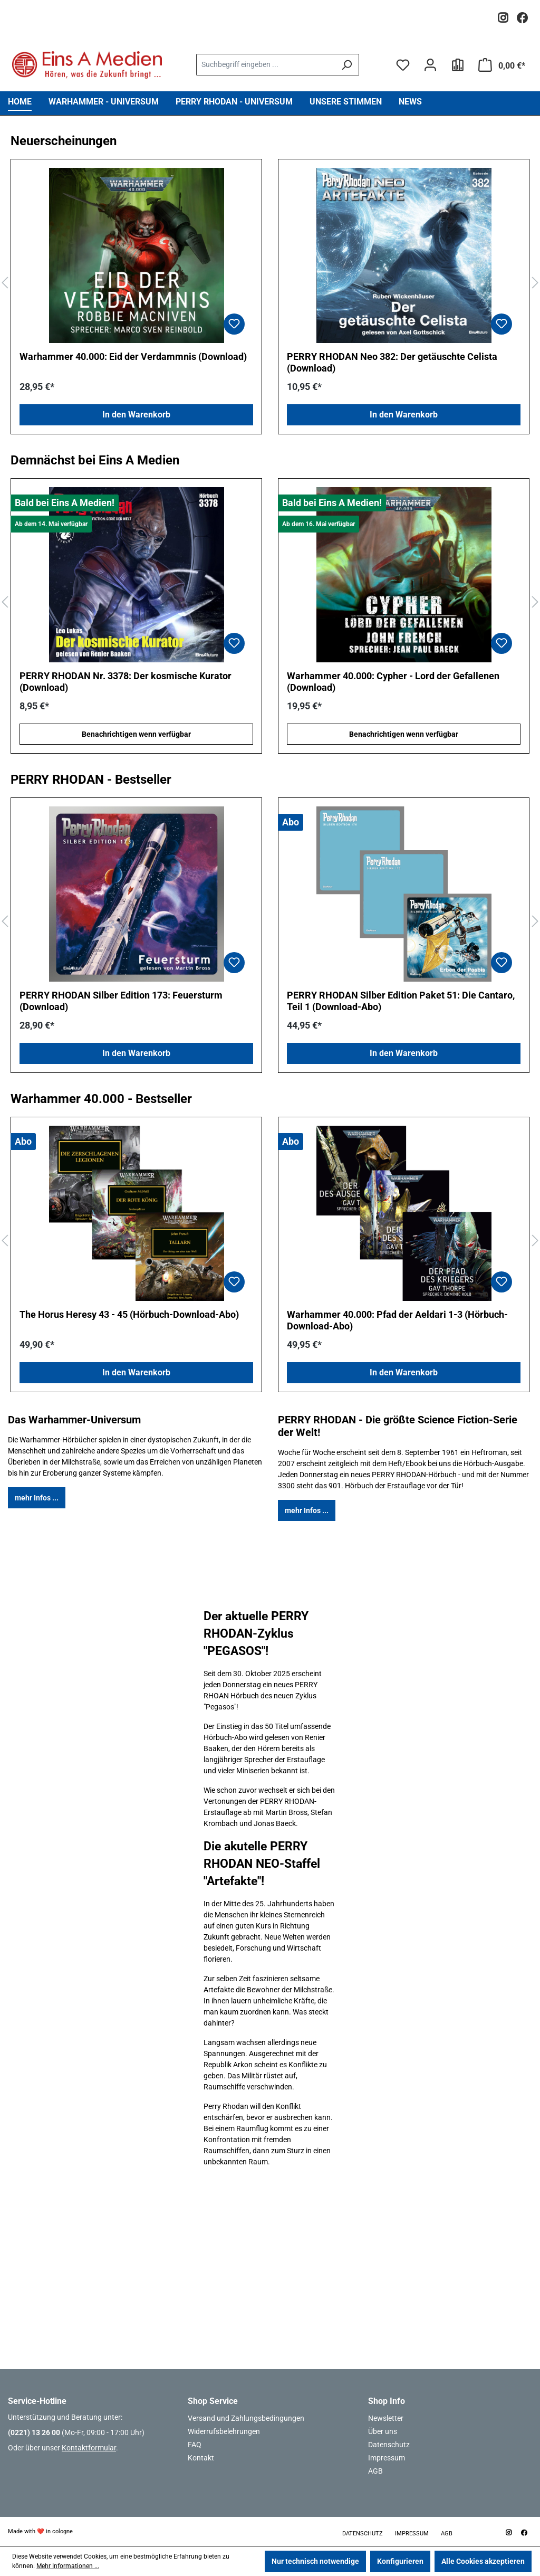  I want to click on (0221) 13 26 00, so click(34, 2432).